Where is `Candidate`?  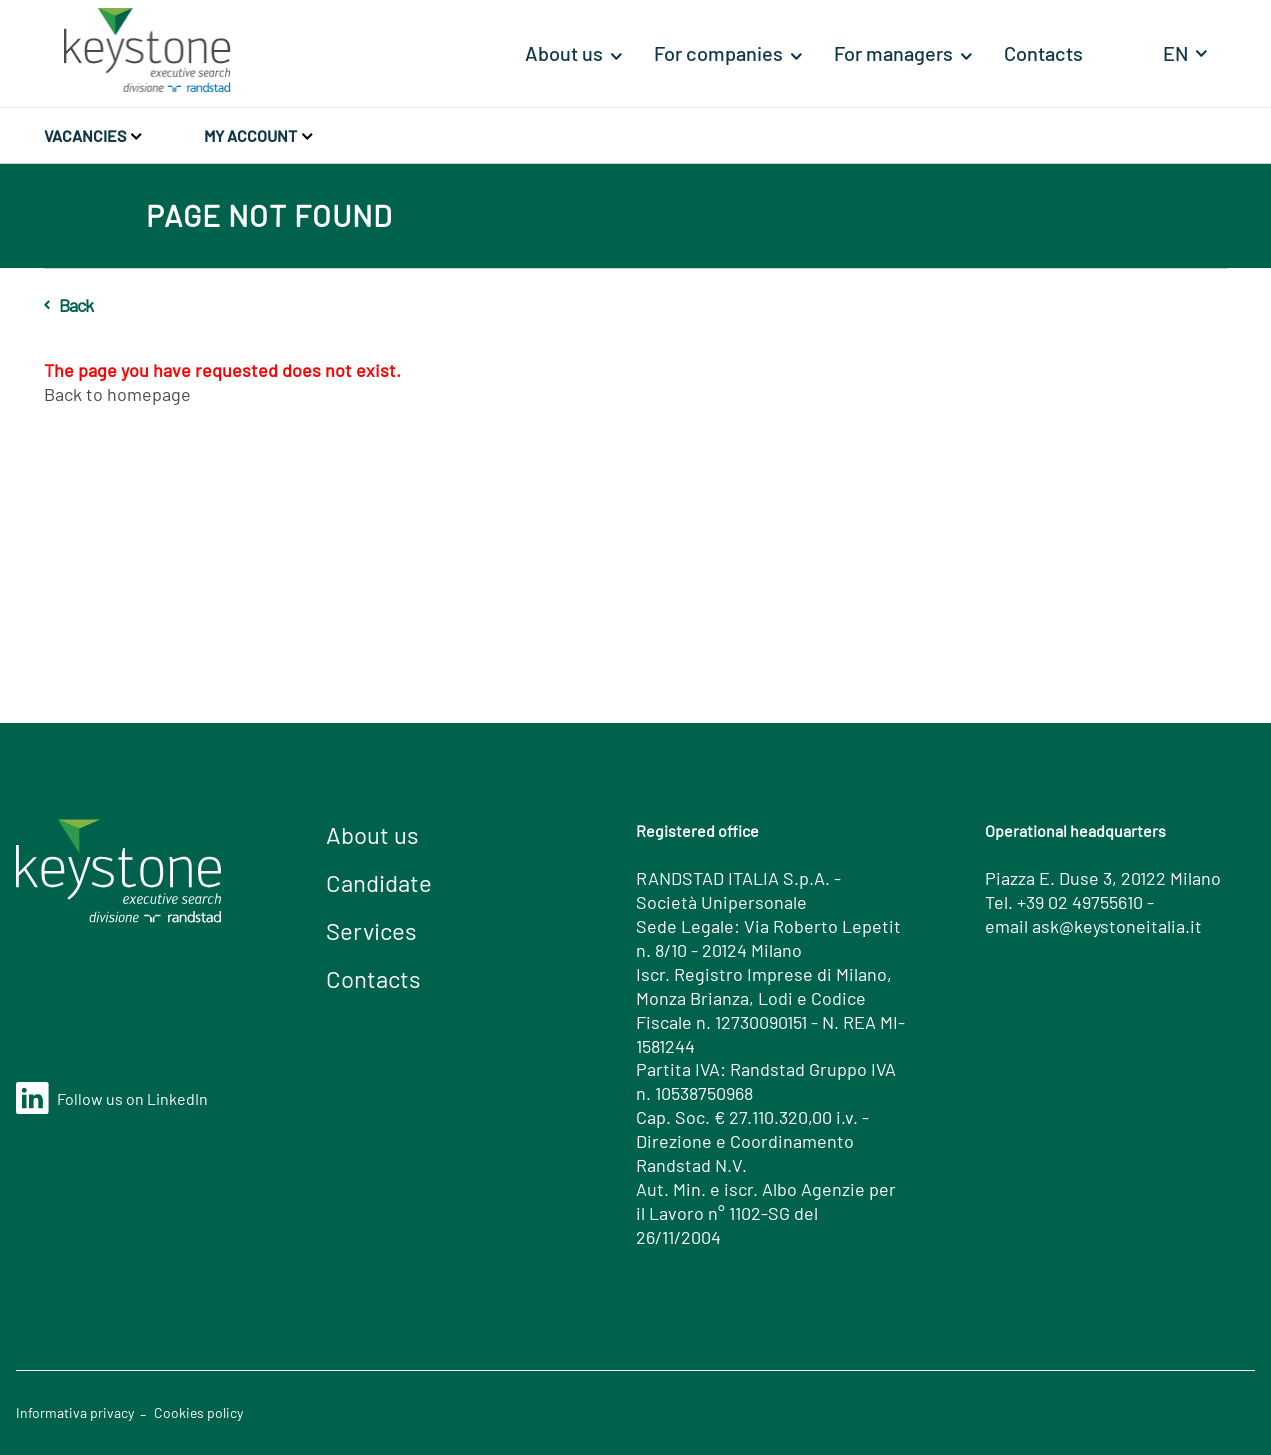
Candidate is located at coordinates (379, 882).